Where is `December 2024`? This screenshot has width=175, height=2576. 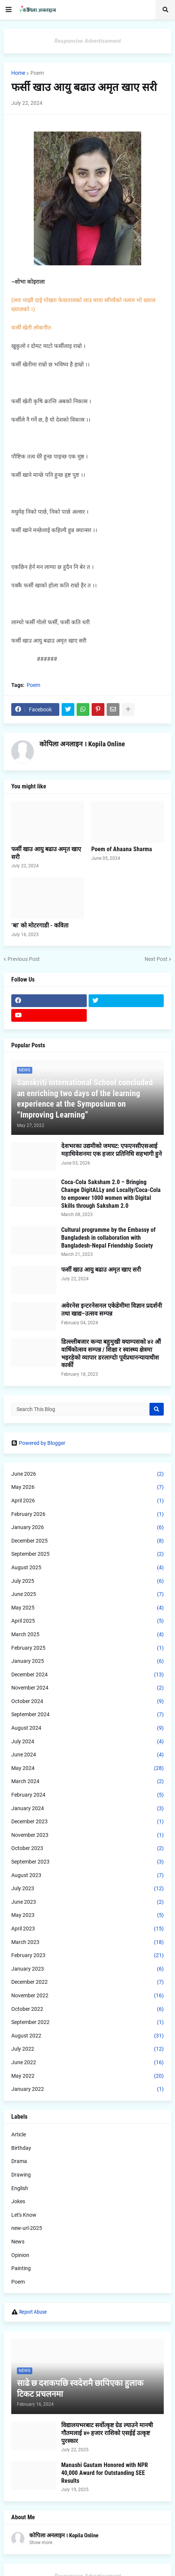 December 2024 is located at coordinates (87, 1675).